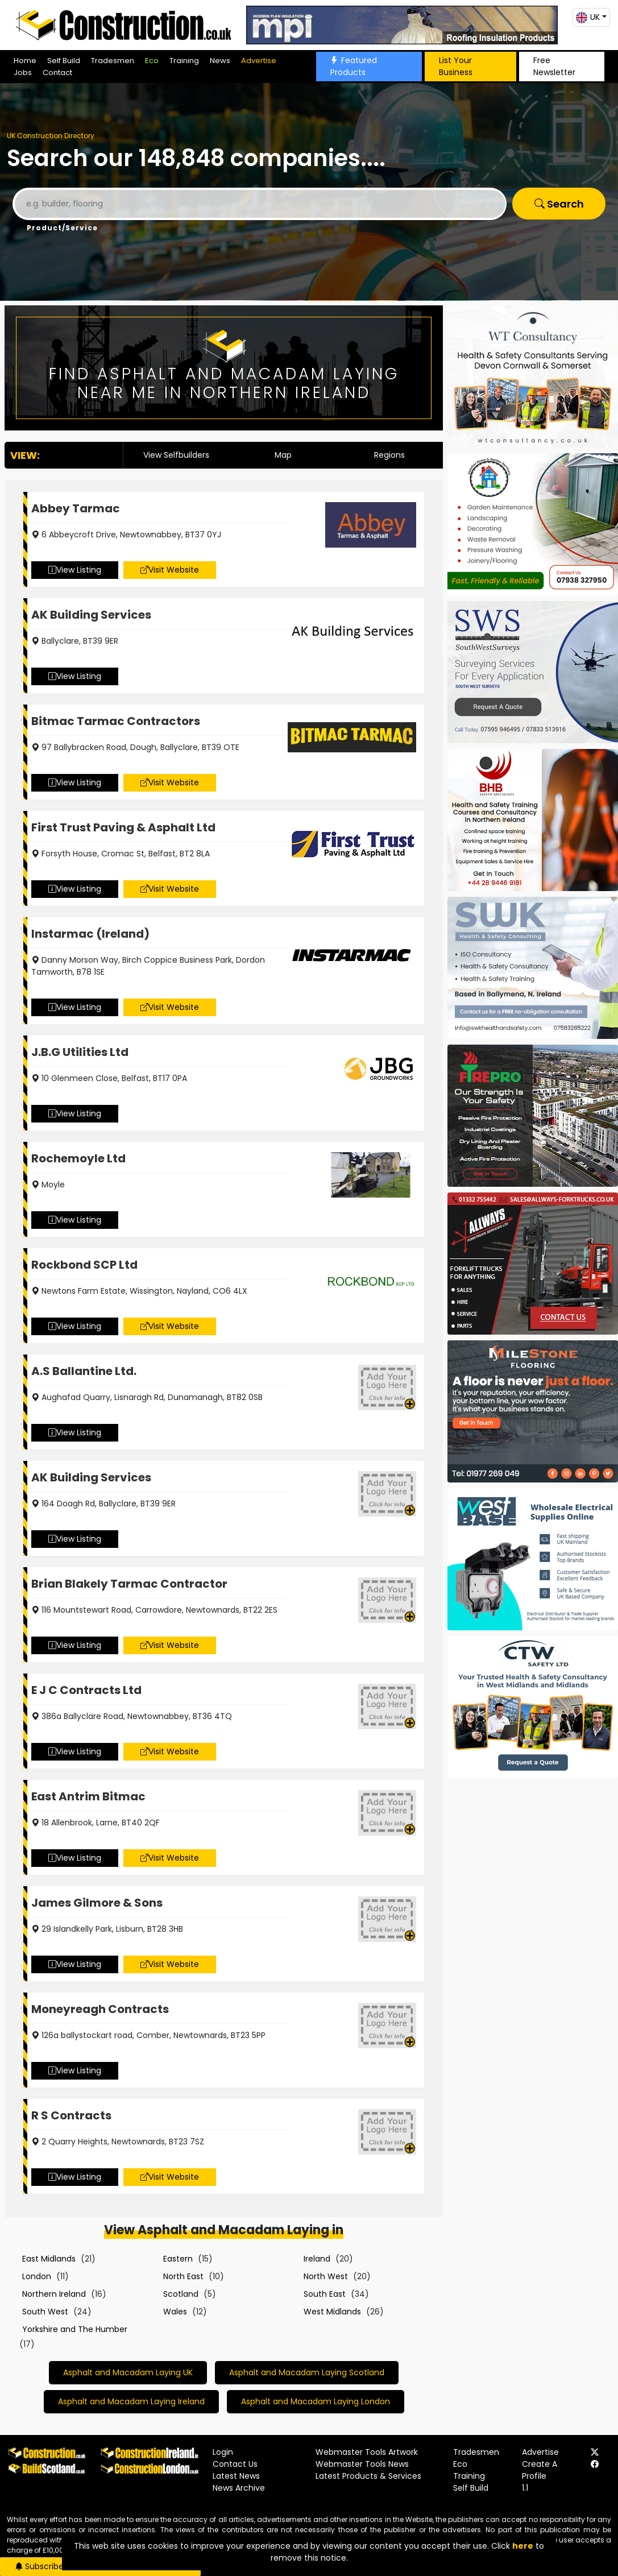 This screenshot has height=2576, width=618. Describe the element at coordinates (176, 455) in the screenshot. I see `View Selfbuilders` at that location.